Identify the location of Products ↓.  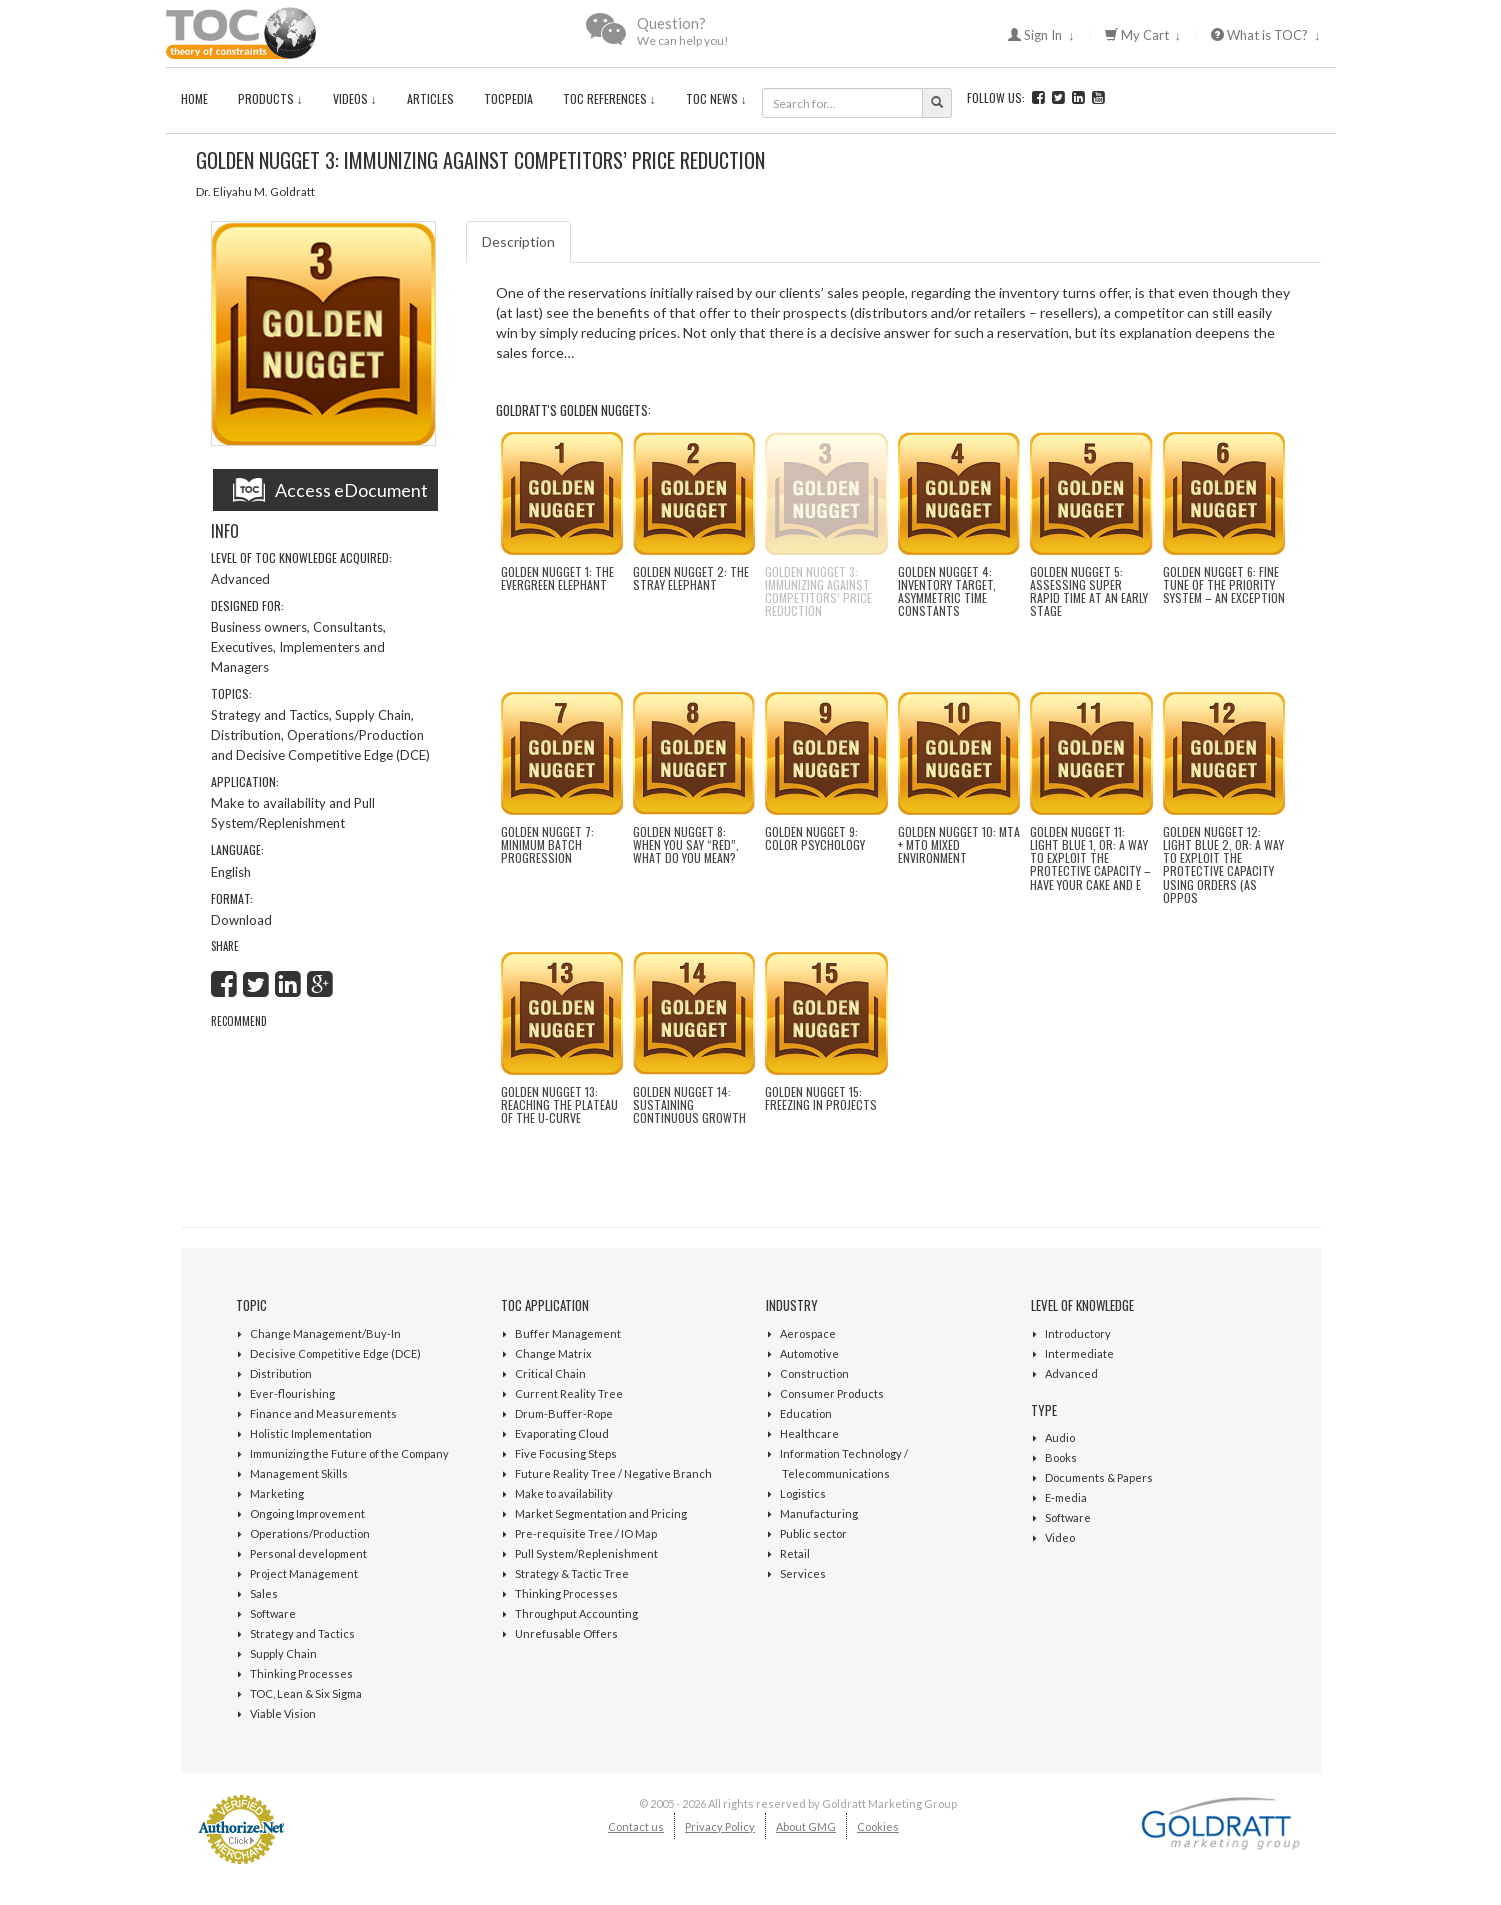
(270, 98).